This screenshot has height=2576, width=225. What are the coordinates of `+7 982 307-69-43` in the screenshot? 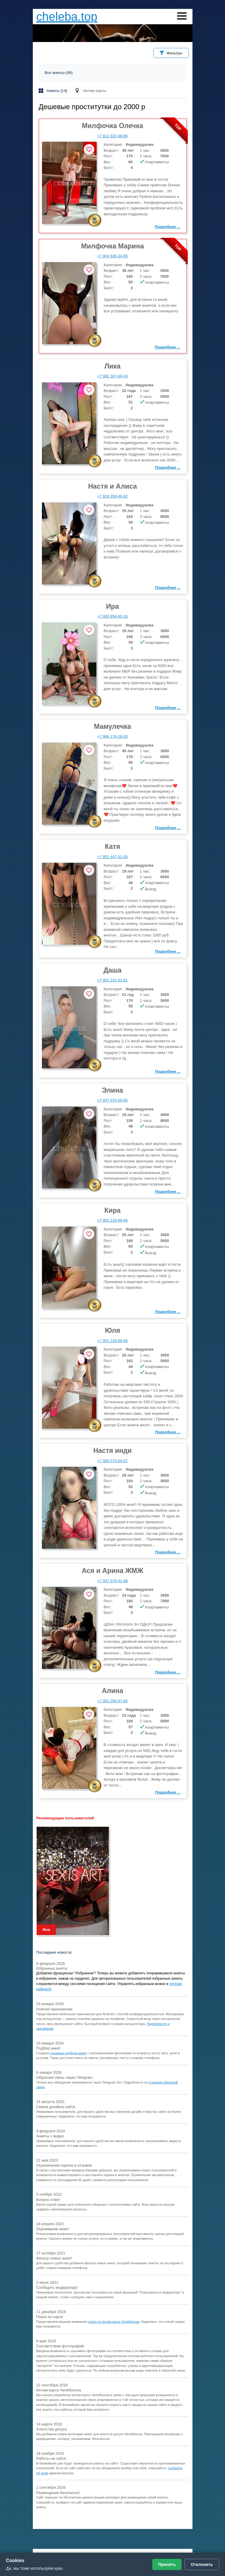 It's located at (112, 376).